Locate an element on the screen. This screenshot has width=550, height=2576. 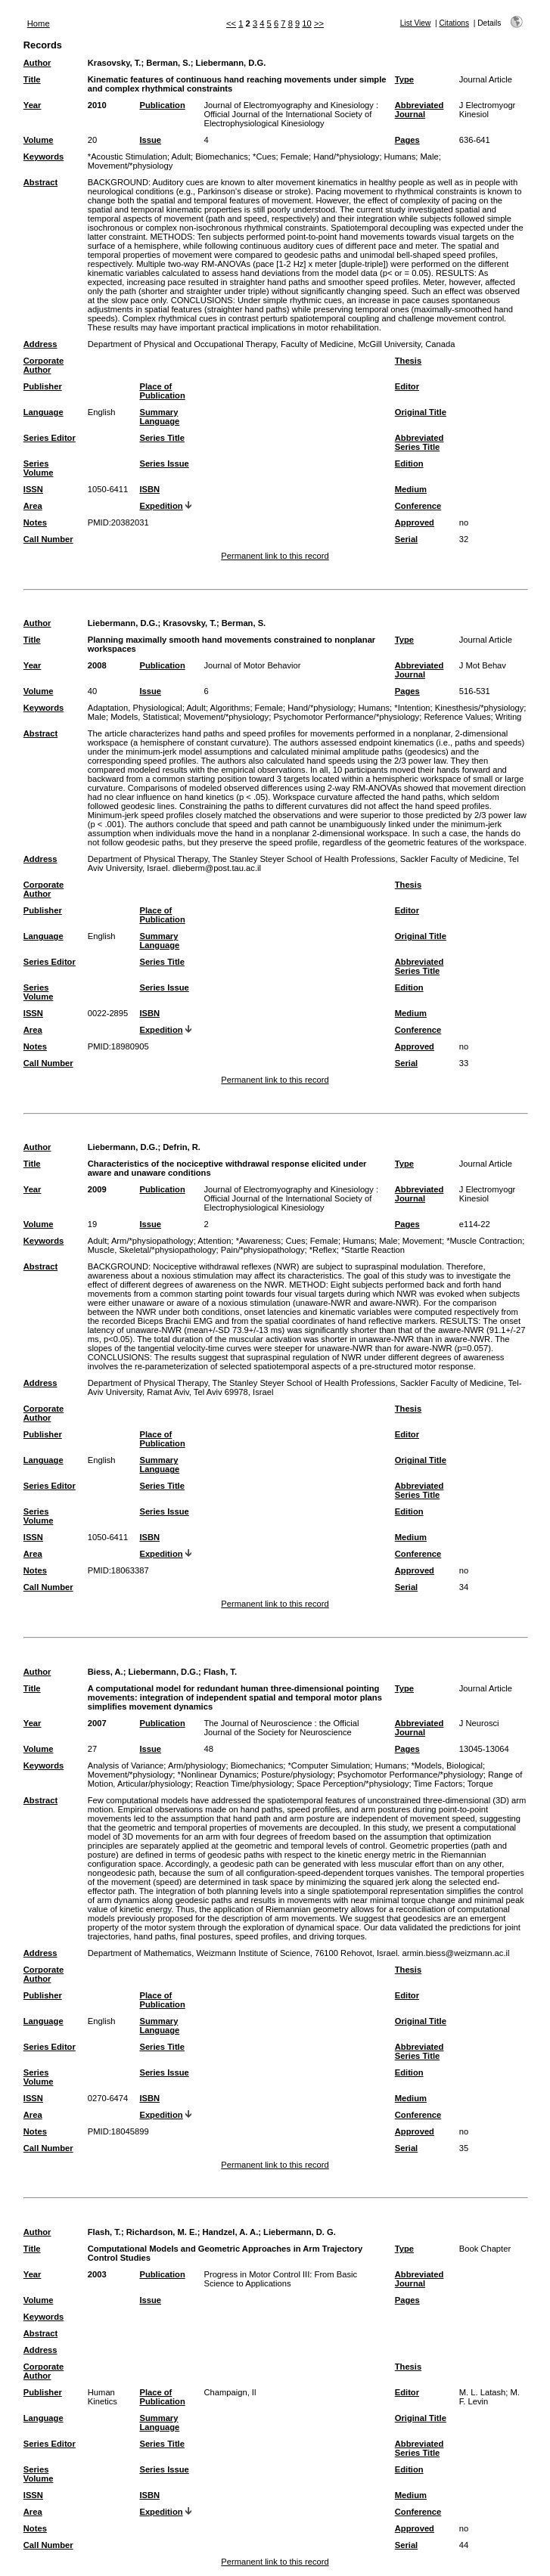
Richardson, M. E. is located at coordinates (161, 2232).